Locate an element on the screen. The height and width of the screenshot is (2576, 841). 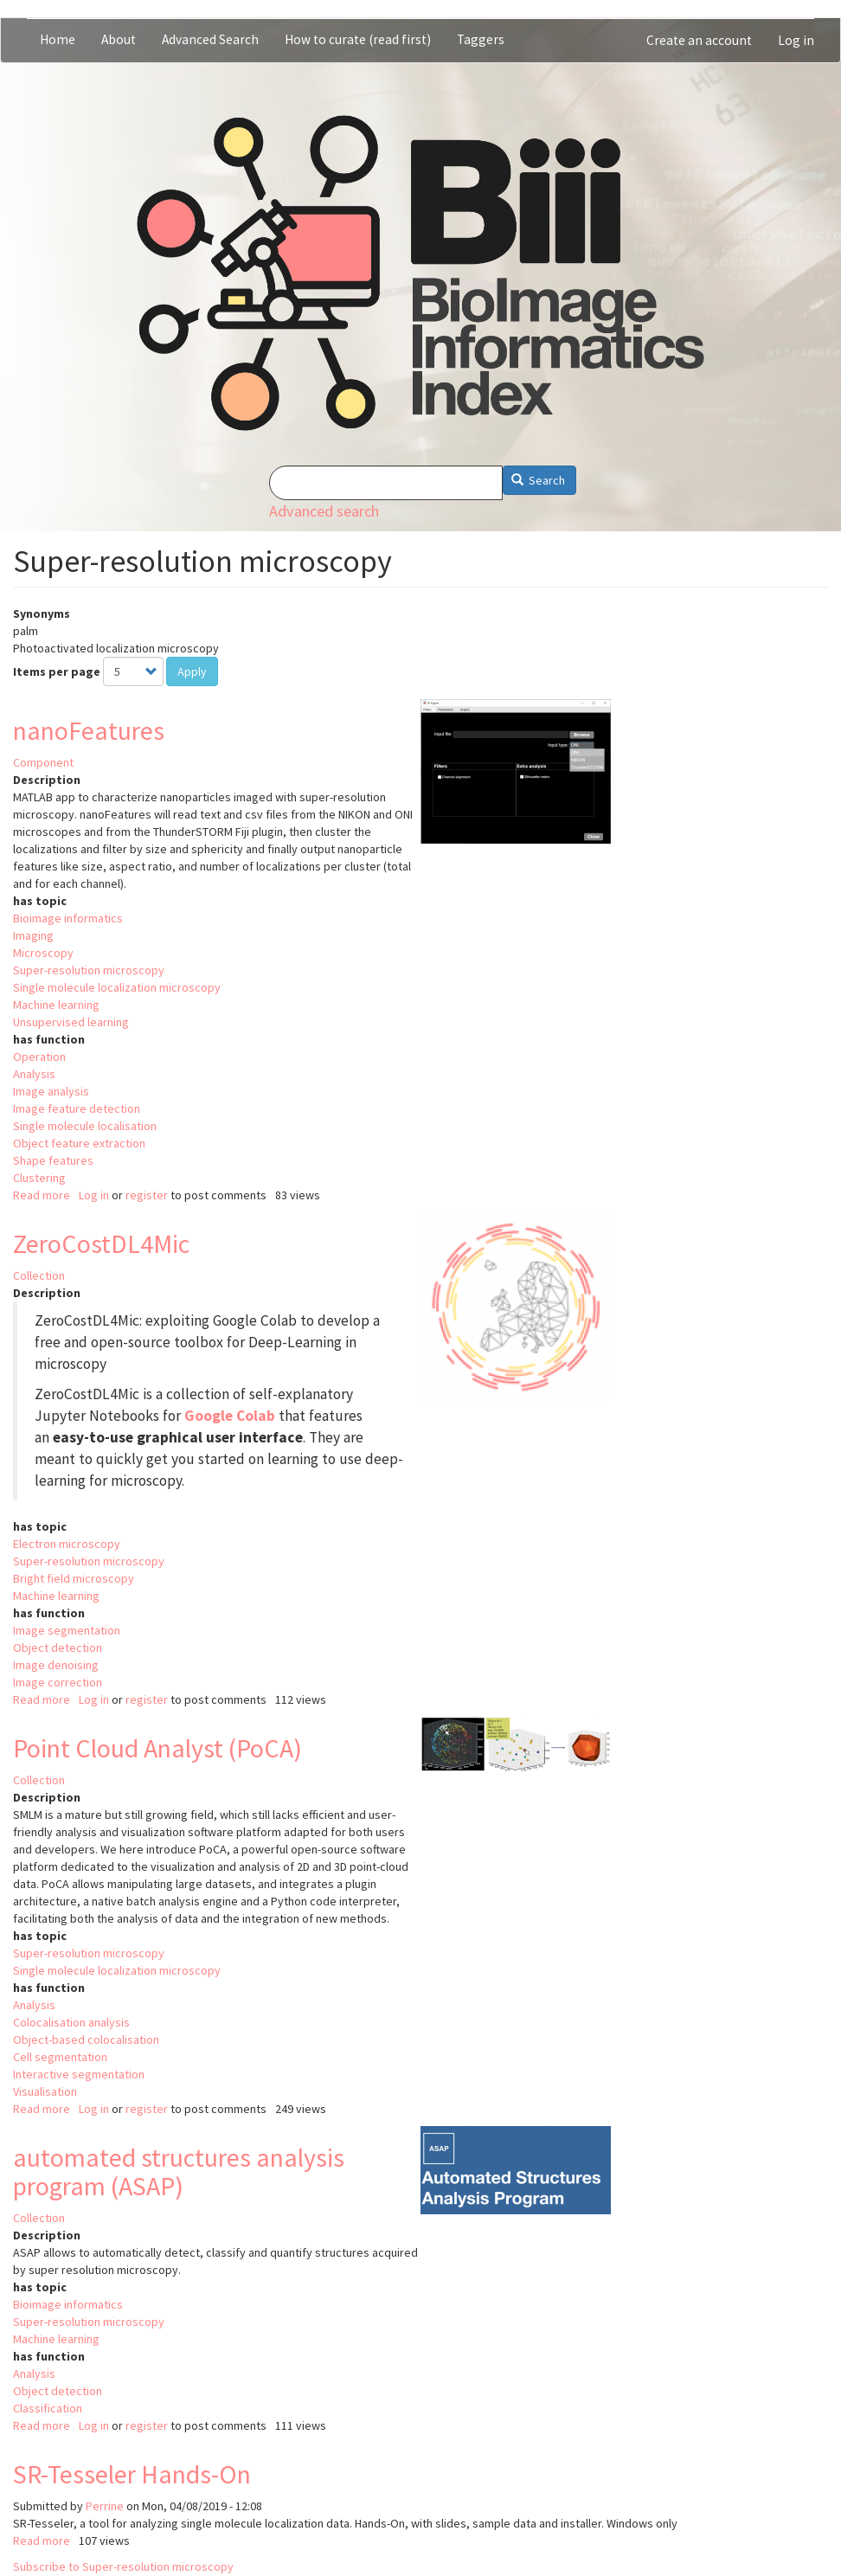
Operation is located at coordinates (39, 1056).